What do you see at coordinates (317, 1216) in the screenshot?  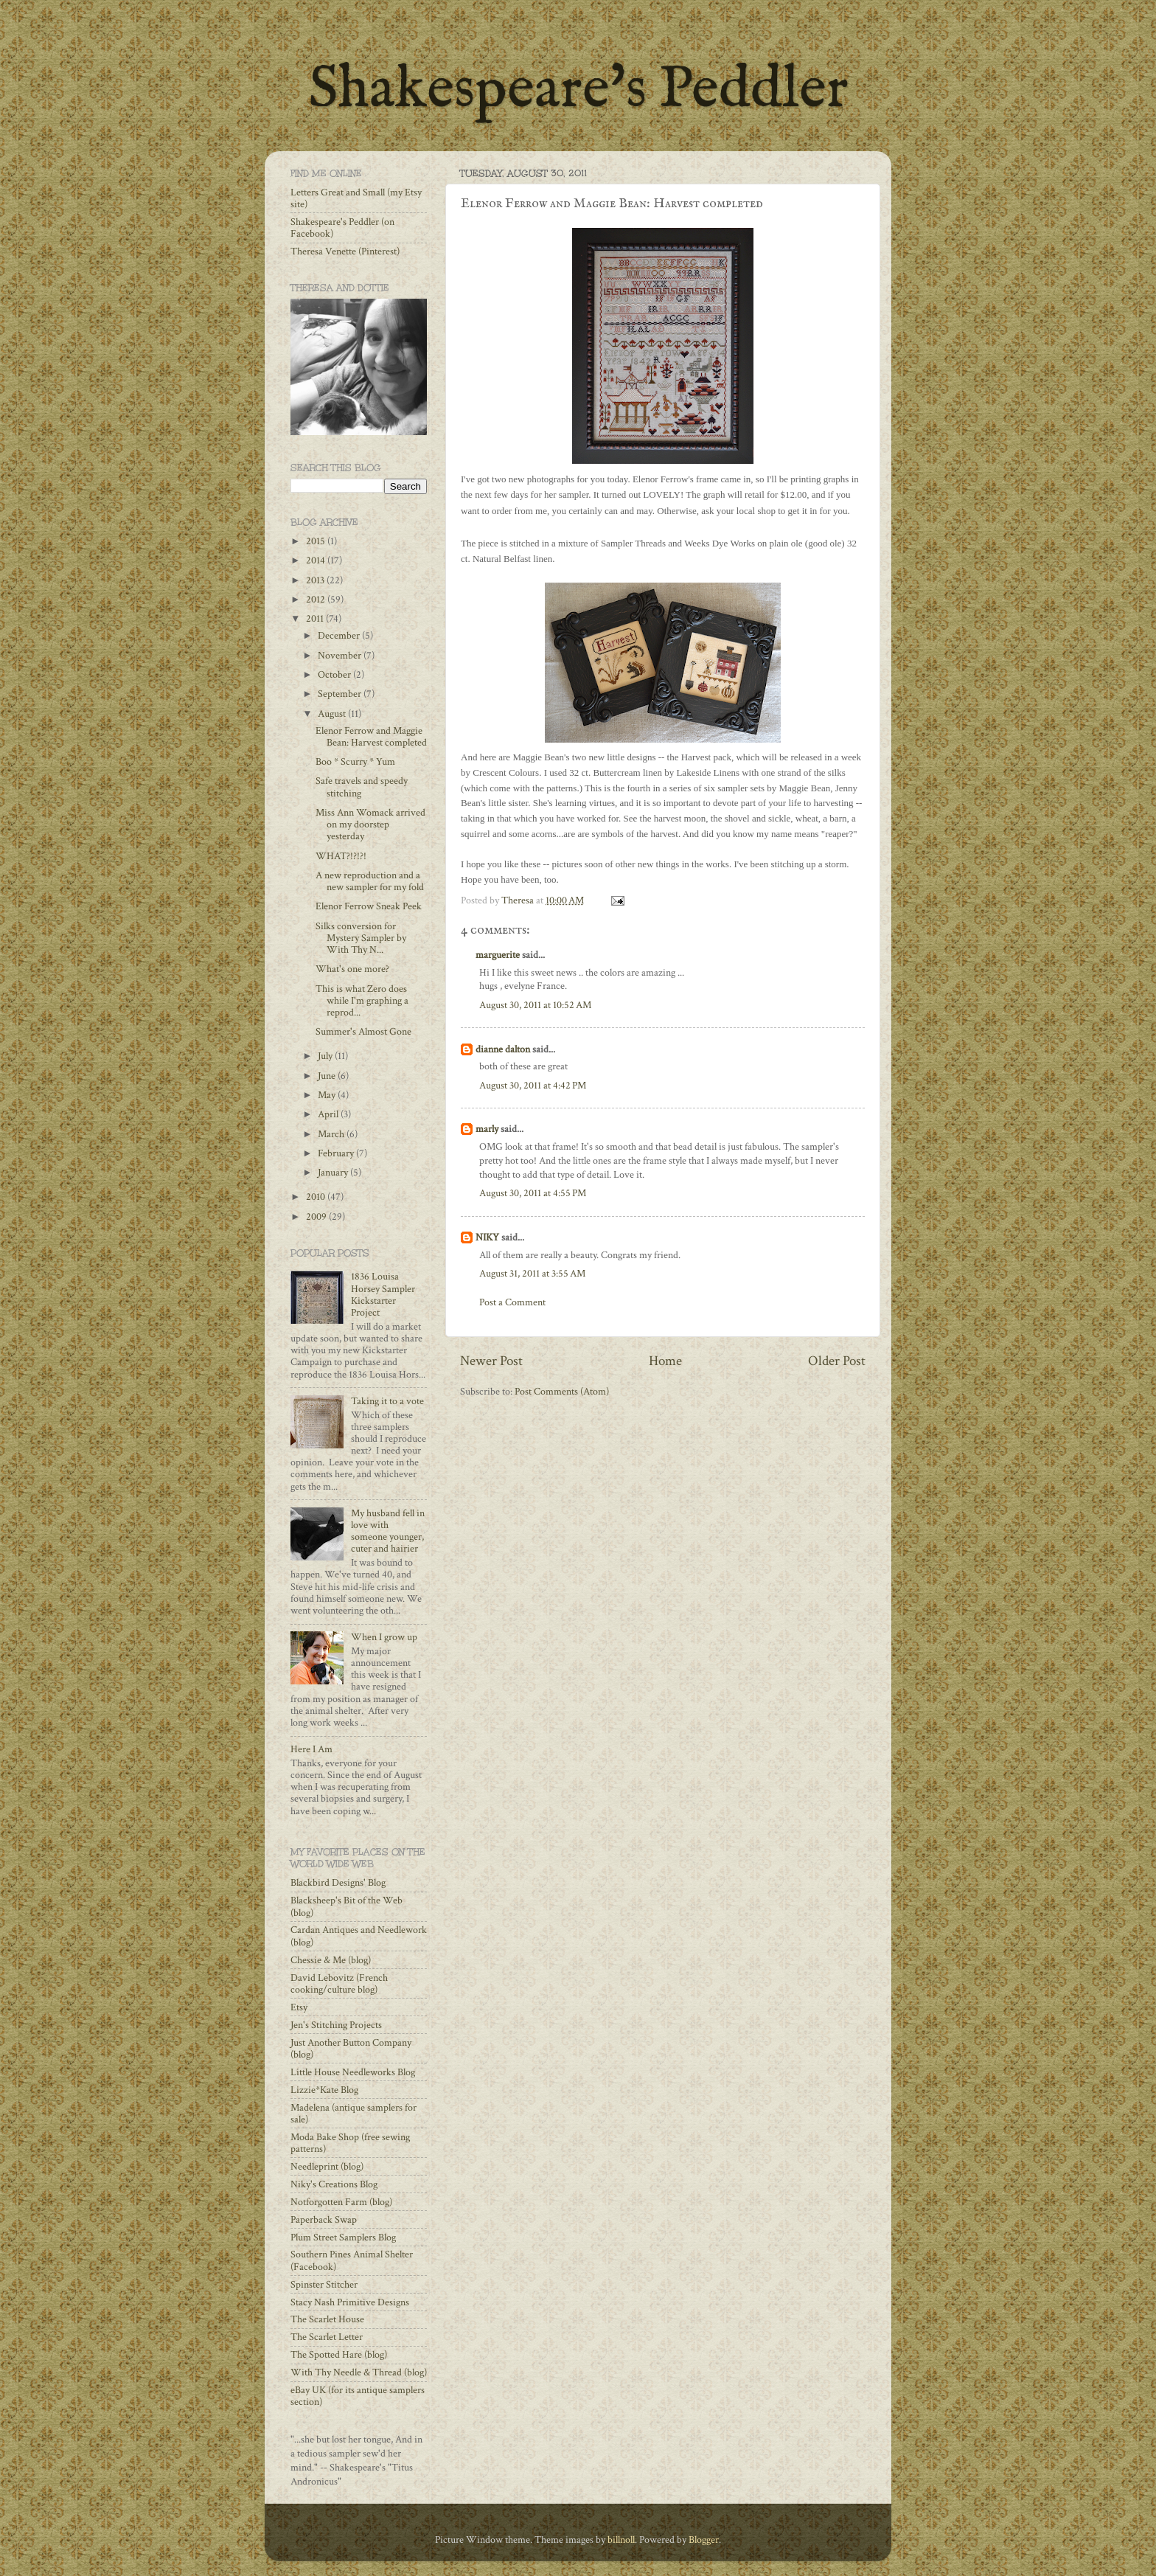 I see `2009` at bounding box center [317, 1216].